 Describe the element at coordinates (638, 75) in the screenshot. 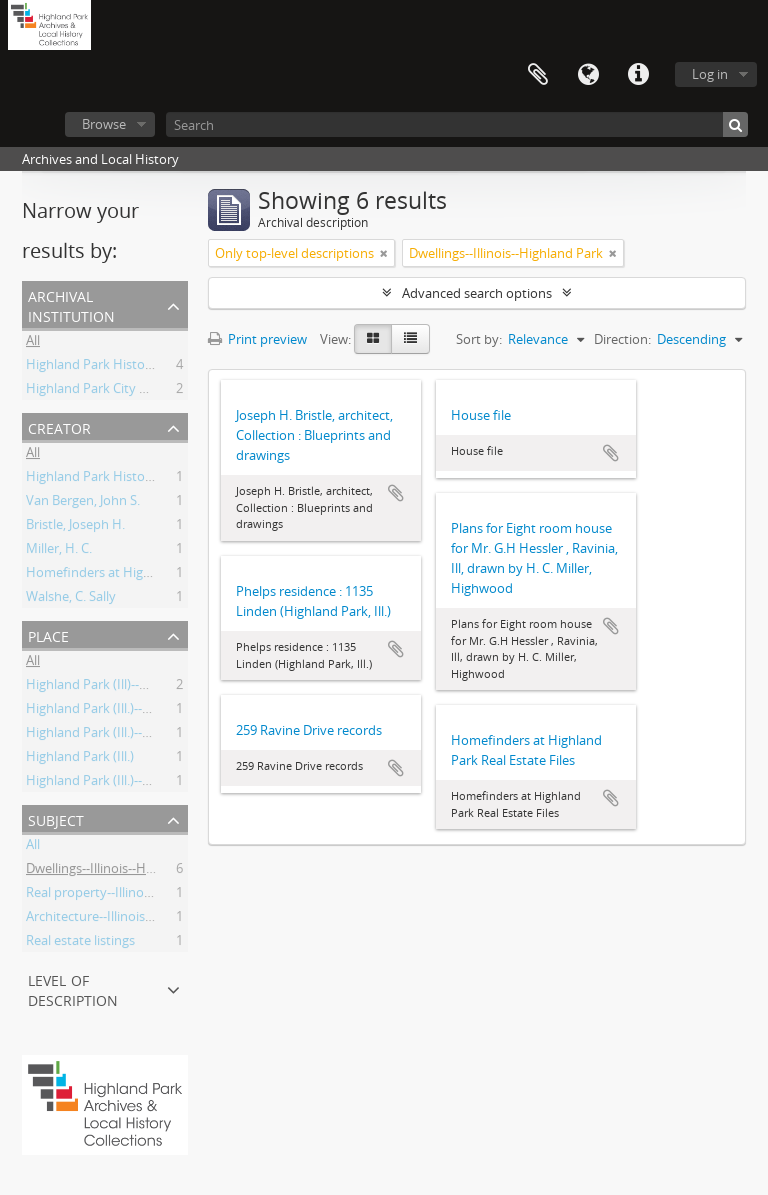

I see `Quick links` at that location.